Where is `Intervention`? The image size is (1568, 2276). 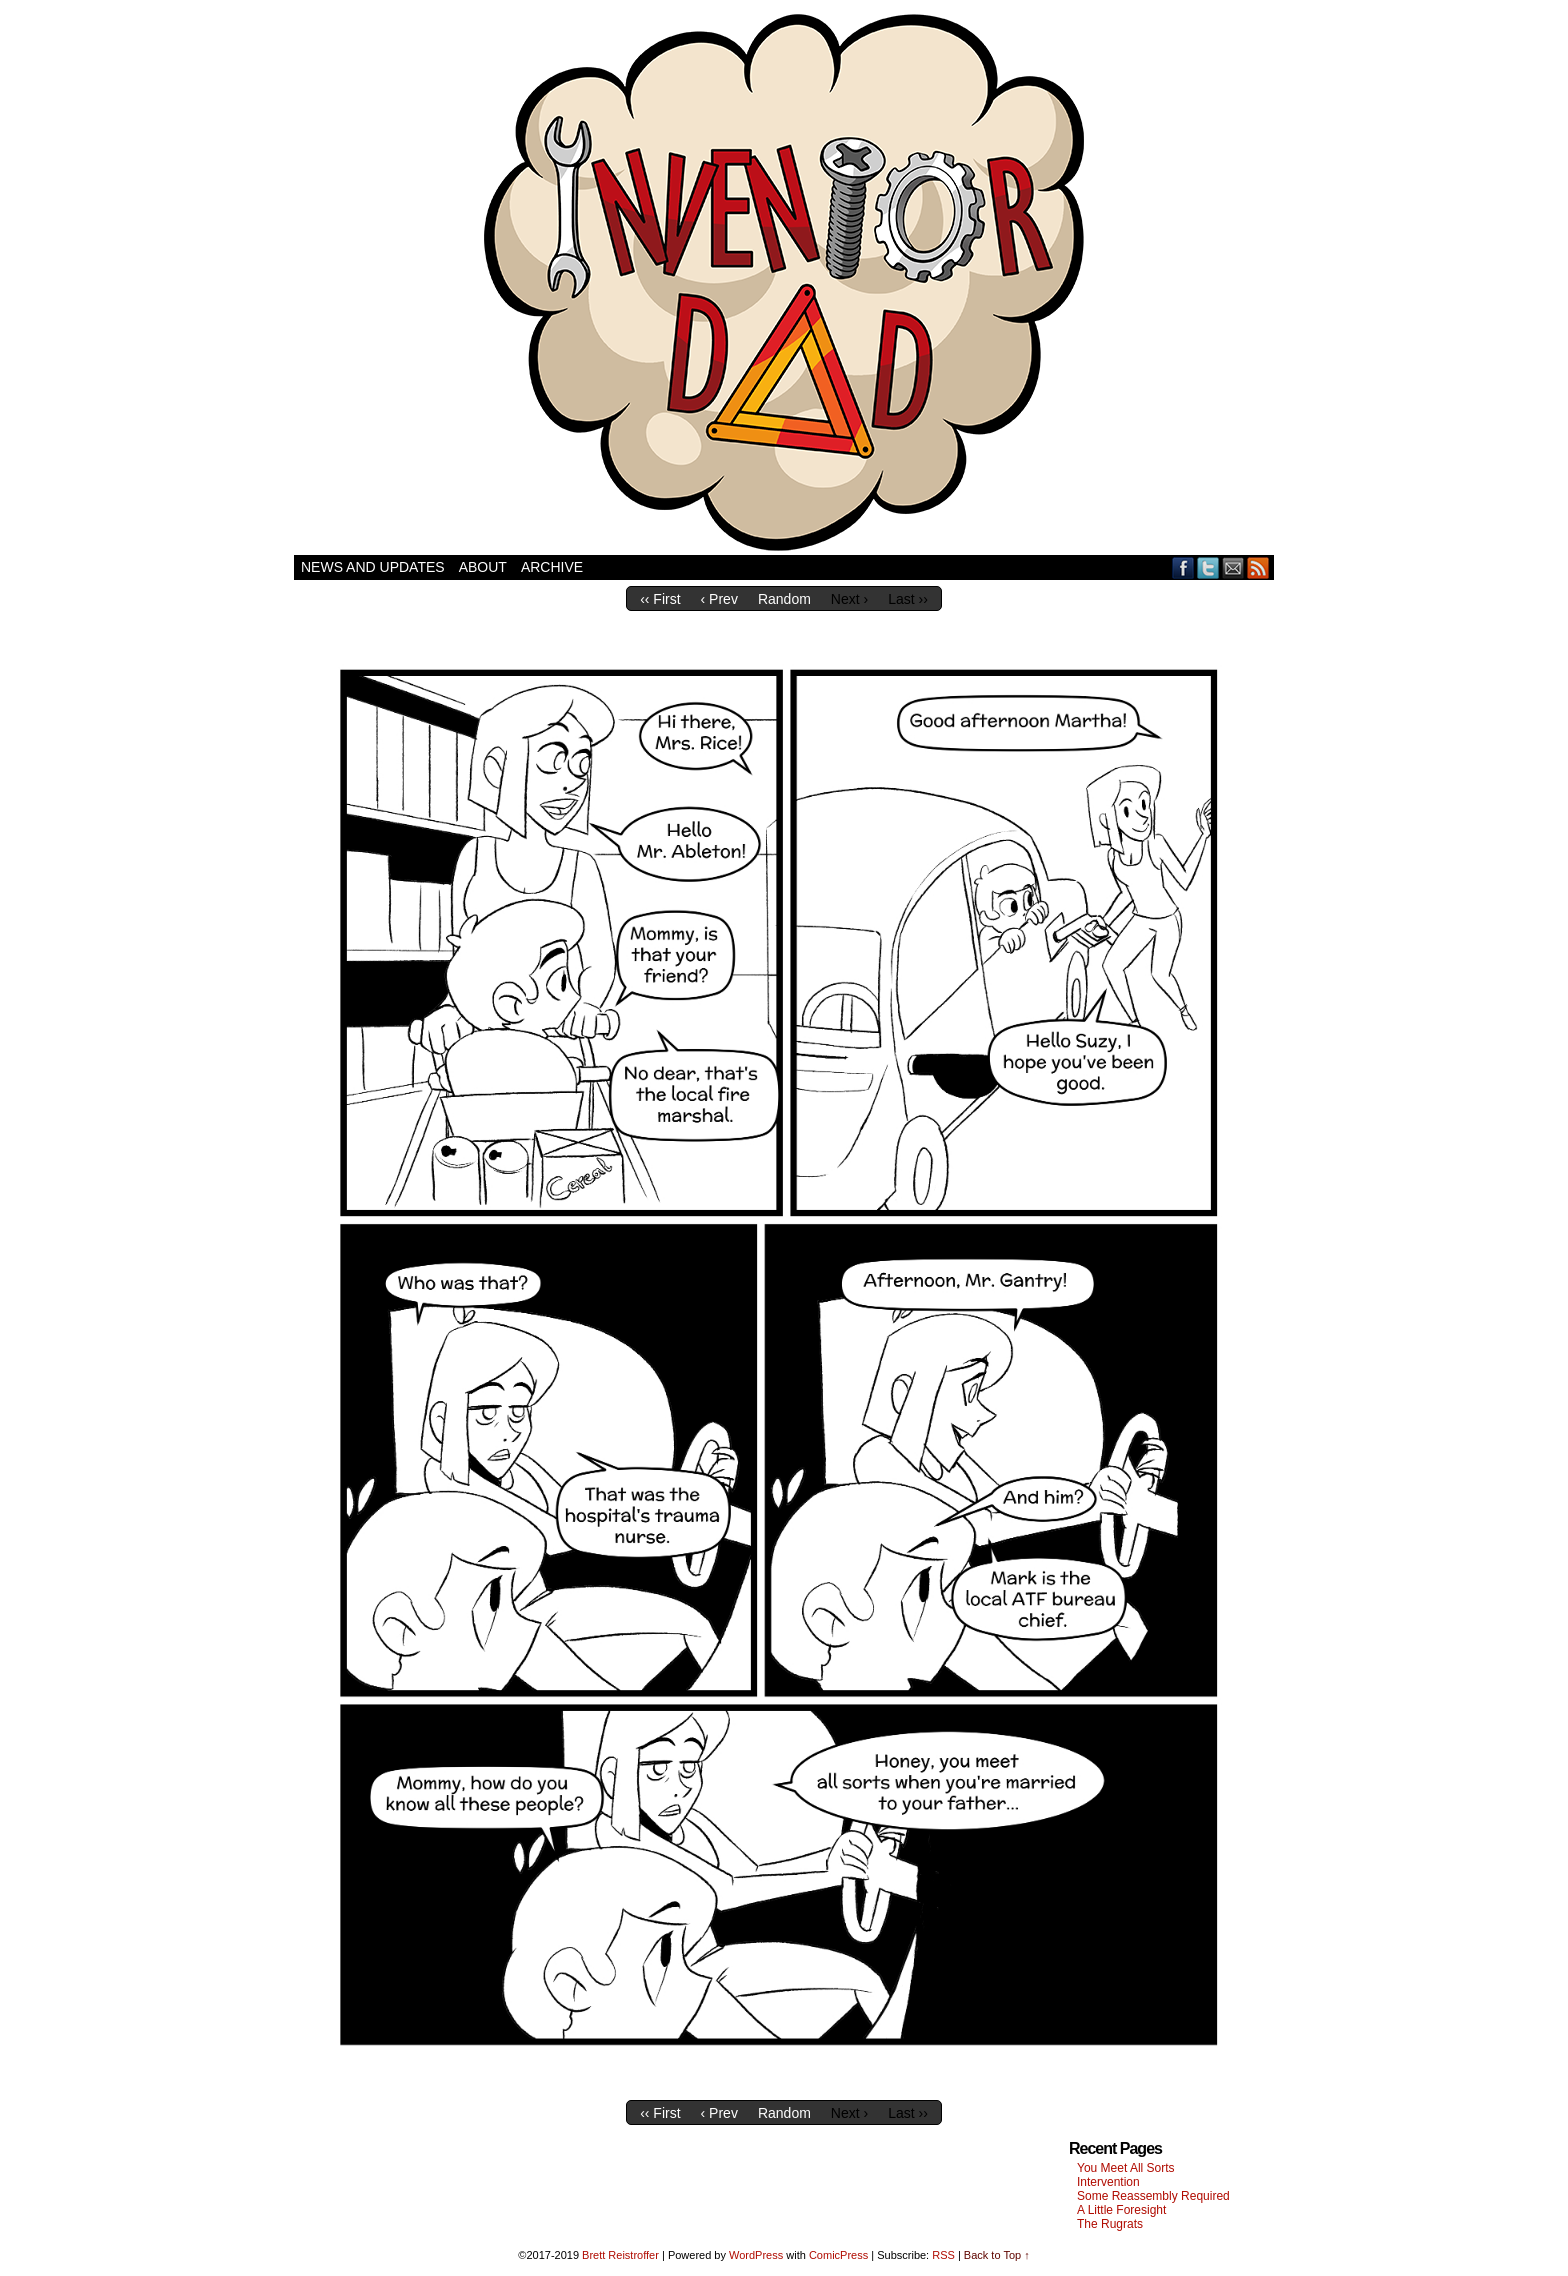
Intervention is located at coordinates (1108, 2182).